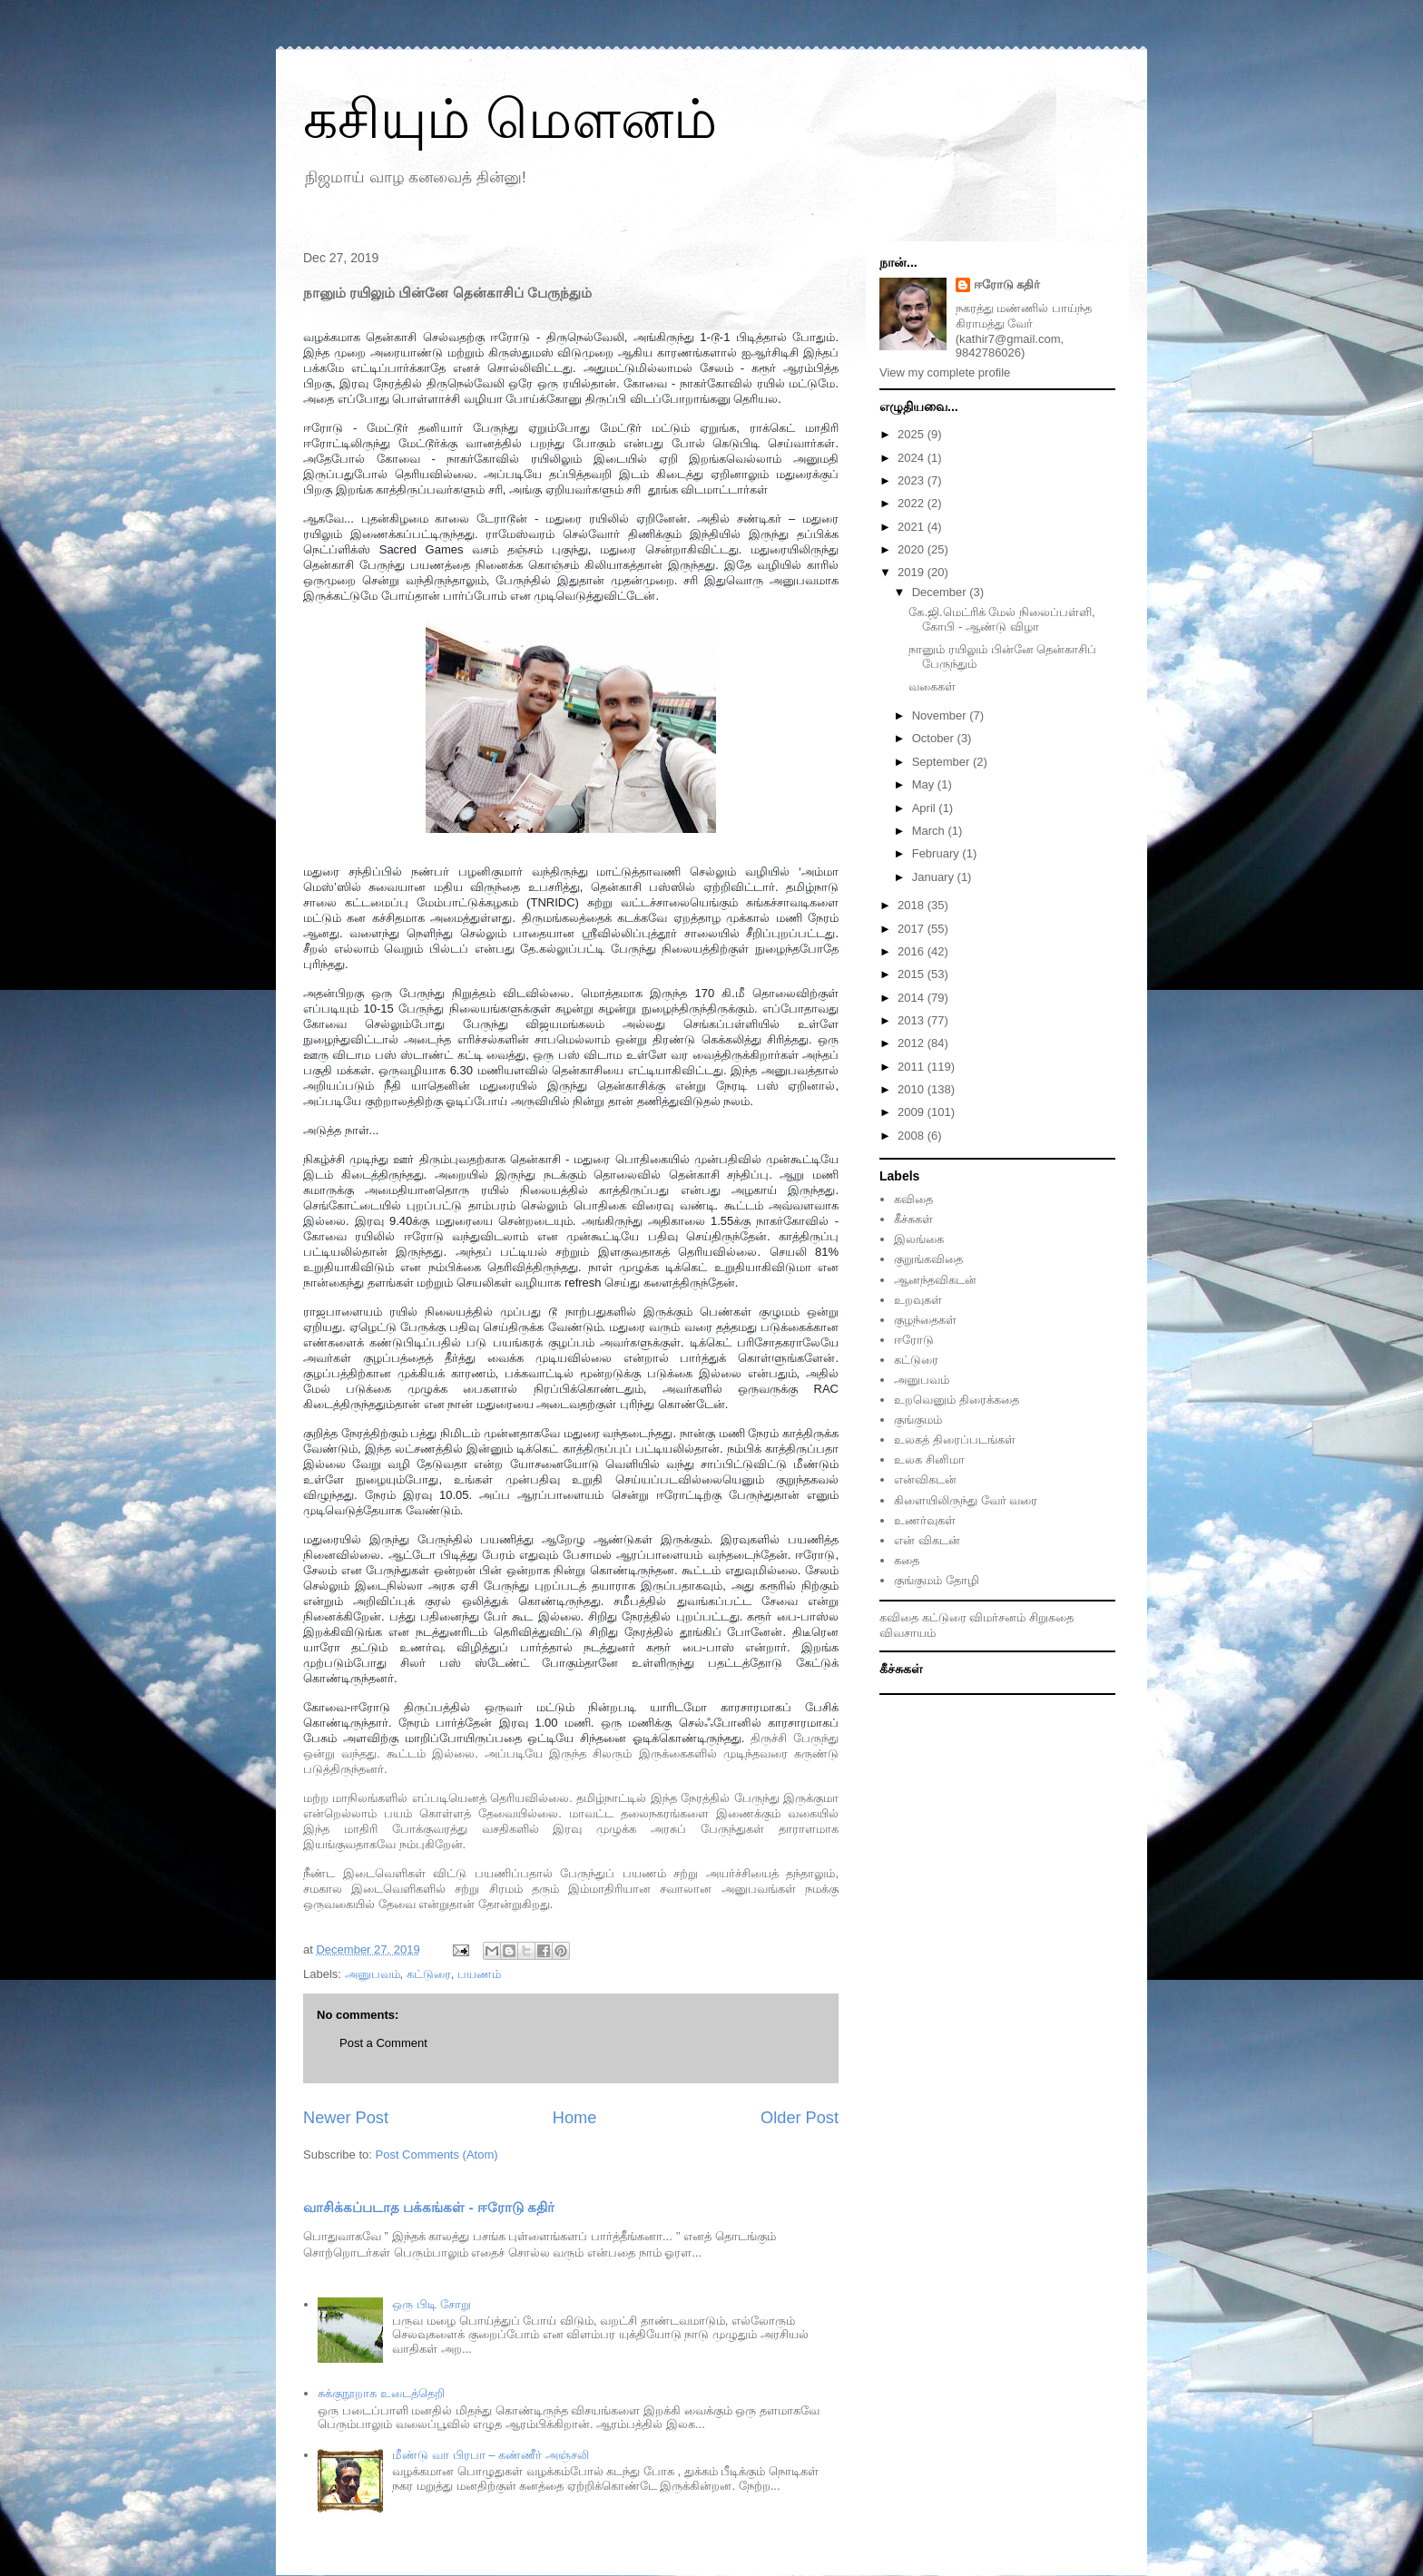 This screenshot has width=1423, height=2576. Describe the element at coordinates (912, 527) in the screenshot. I see `2021` at that location.